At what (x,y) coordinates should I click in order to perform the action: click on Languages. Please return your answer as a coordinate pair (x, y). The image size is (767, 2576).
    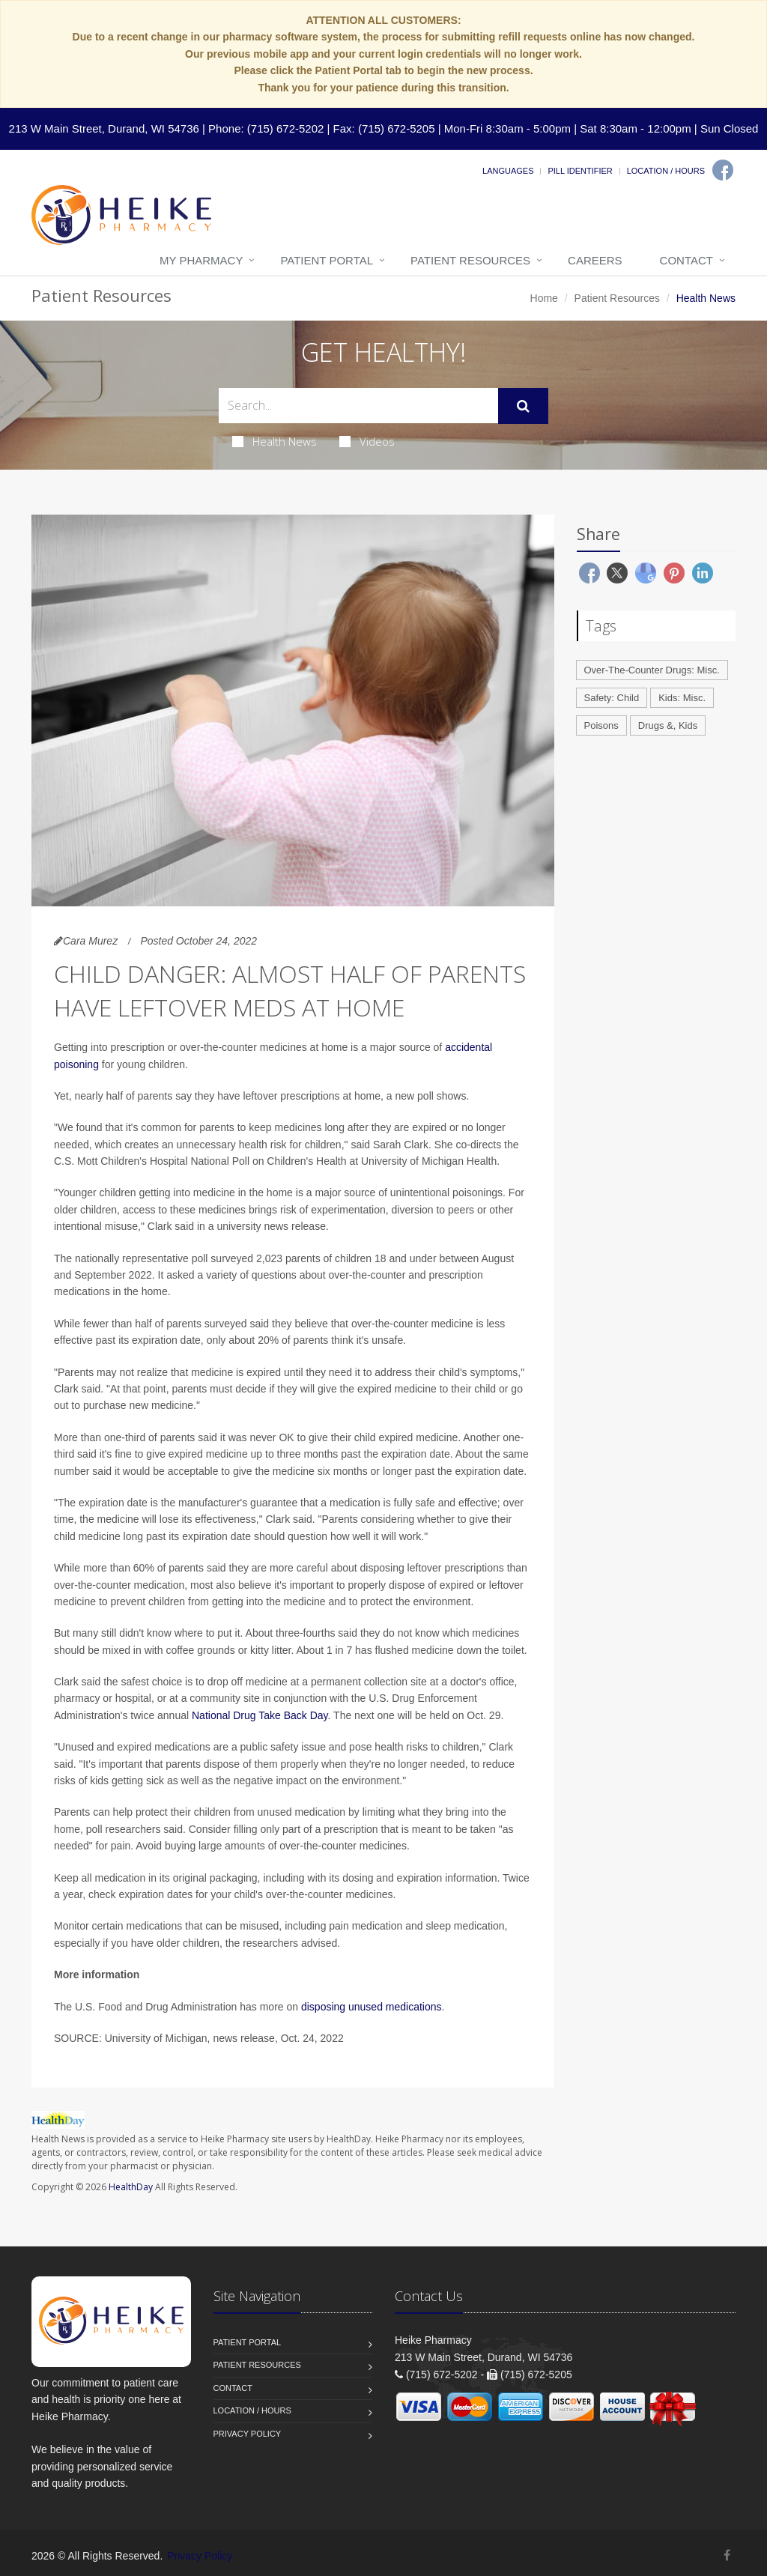
    Looking at the image, I should click on (507, 170).